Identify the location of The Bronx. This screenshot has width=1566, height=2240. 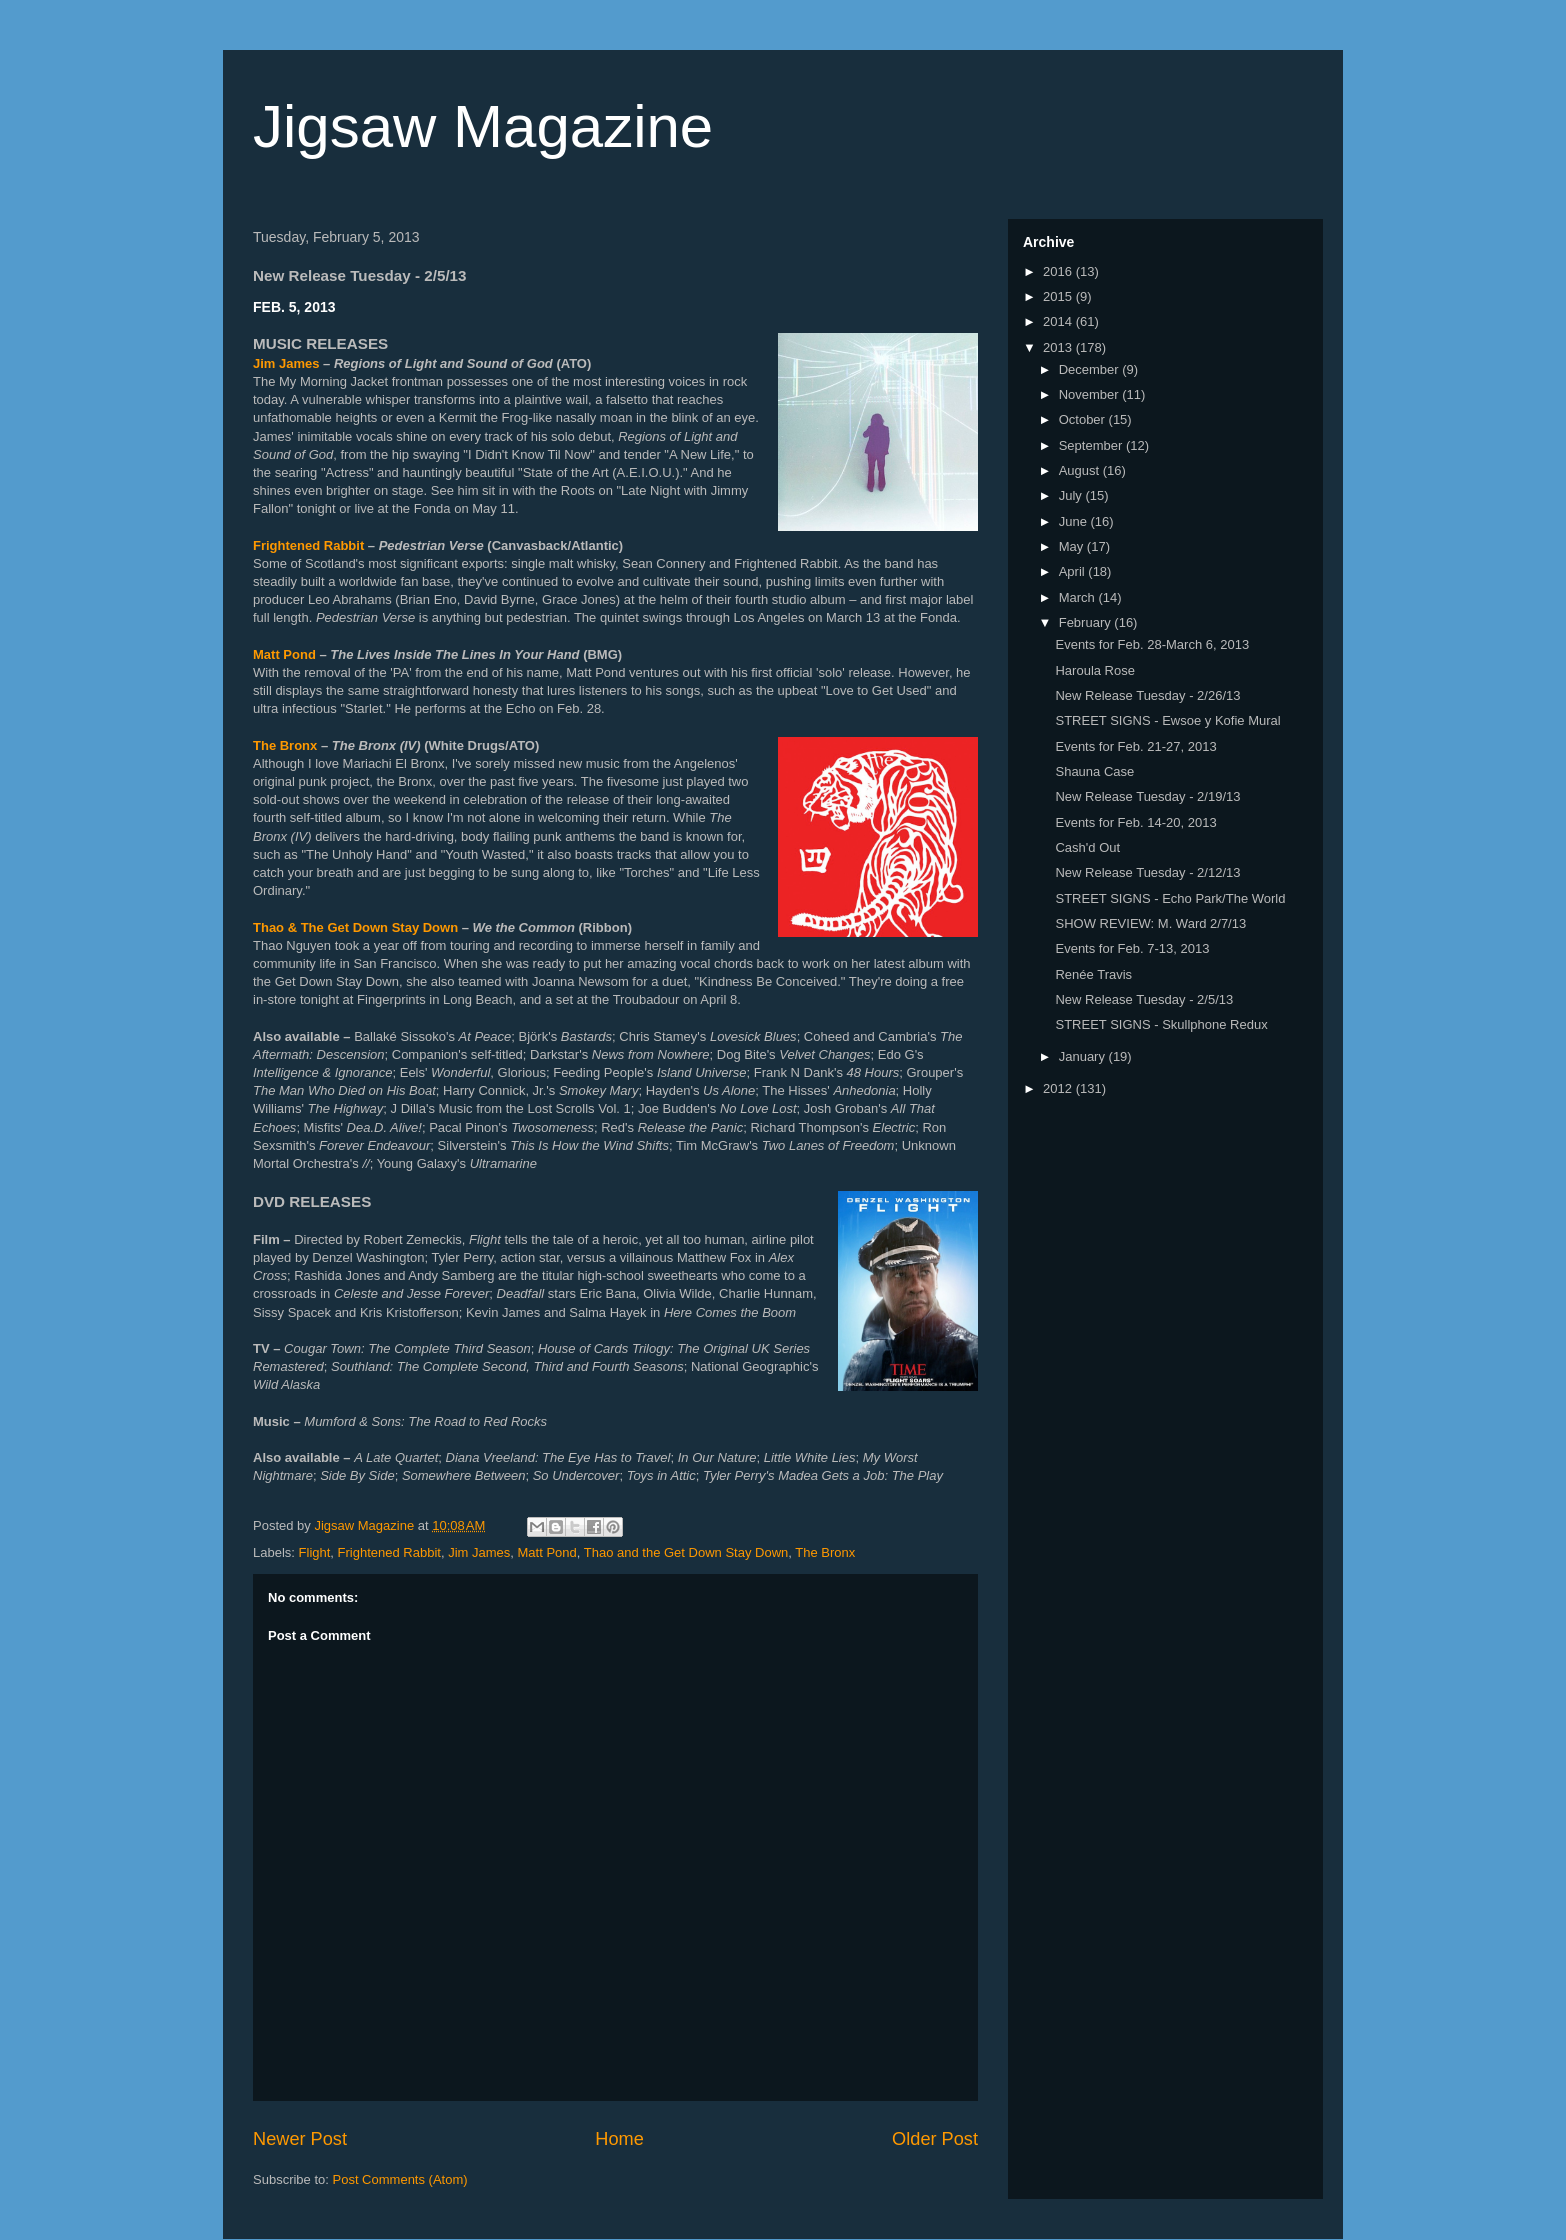
(285, 745).